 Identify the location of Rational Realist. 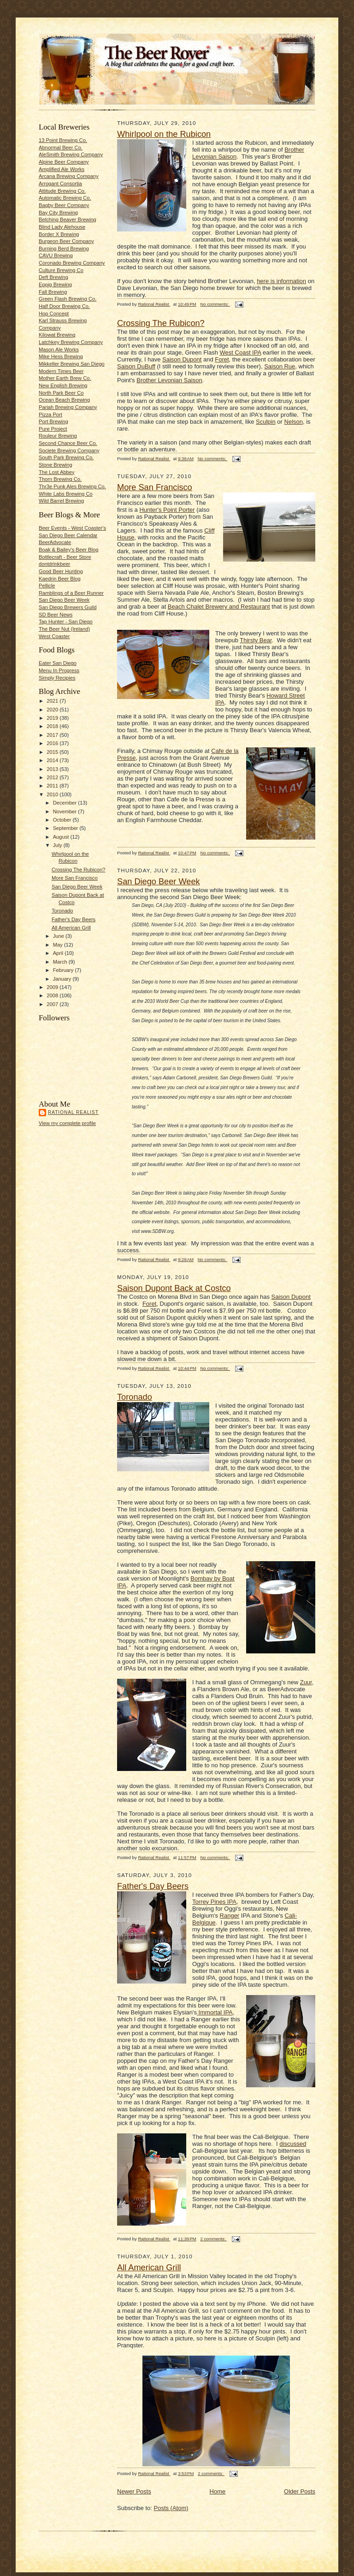
(73, 1112).